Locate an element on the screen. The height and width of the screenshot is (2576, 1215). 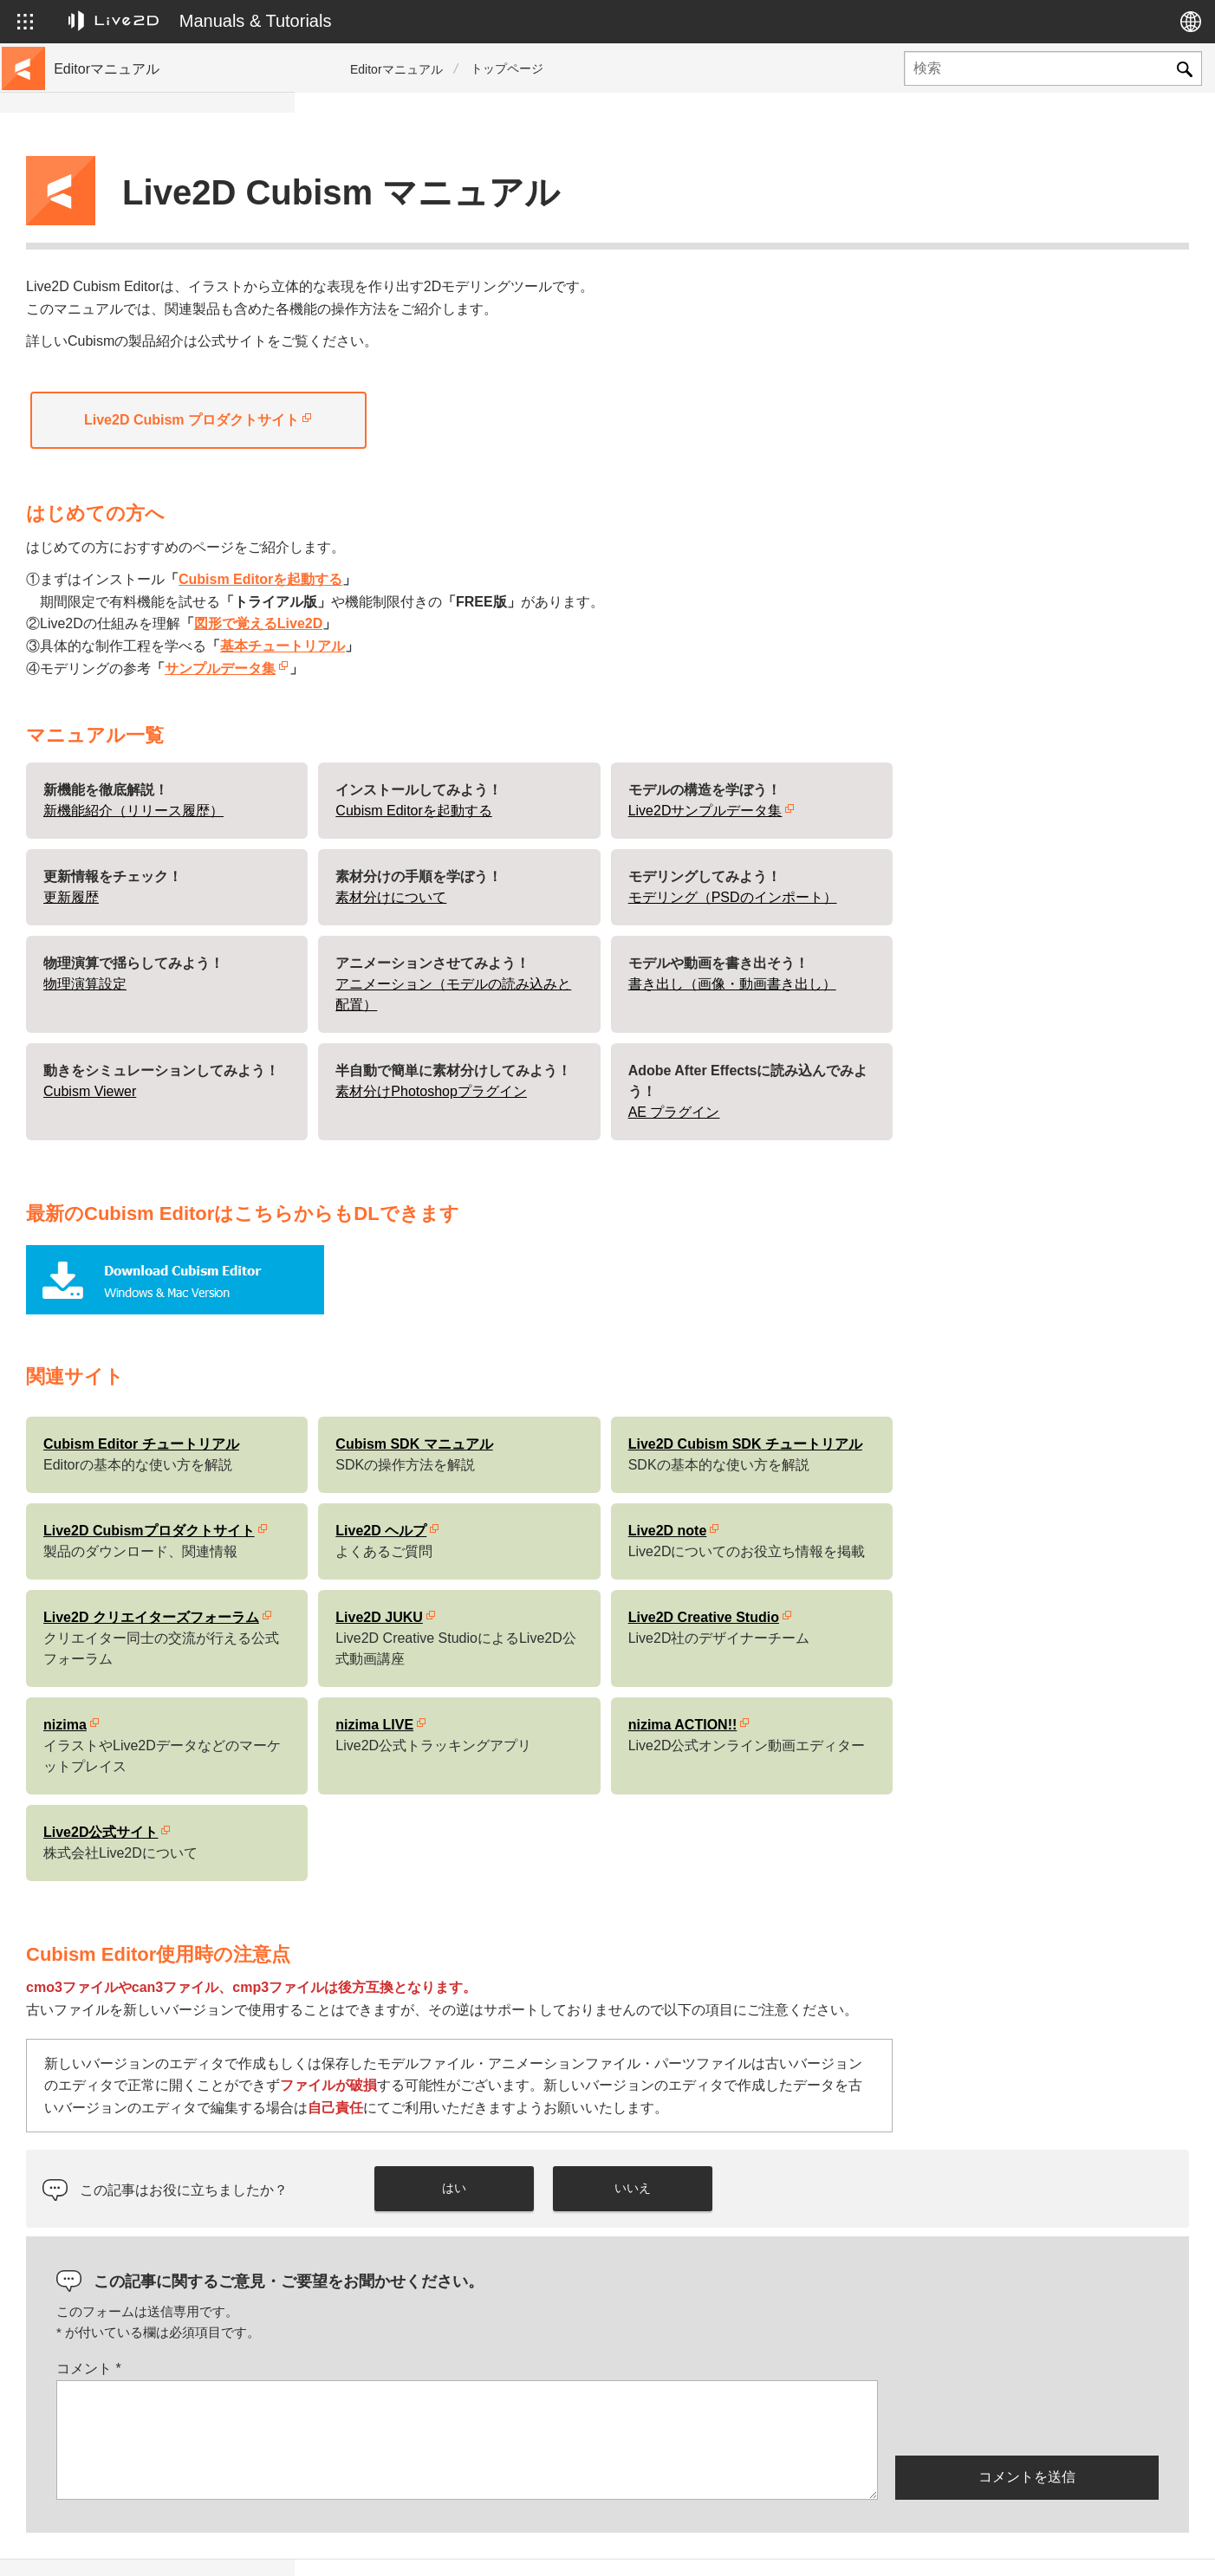
Photoshop用スクリプト is located at coordinates (122, 662).